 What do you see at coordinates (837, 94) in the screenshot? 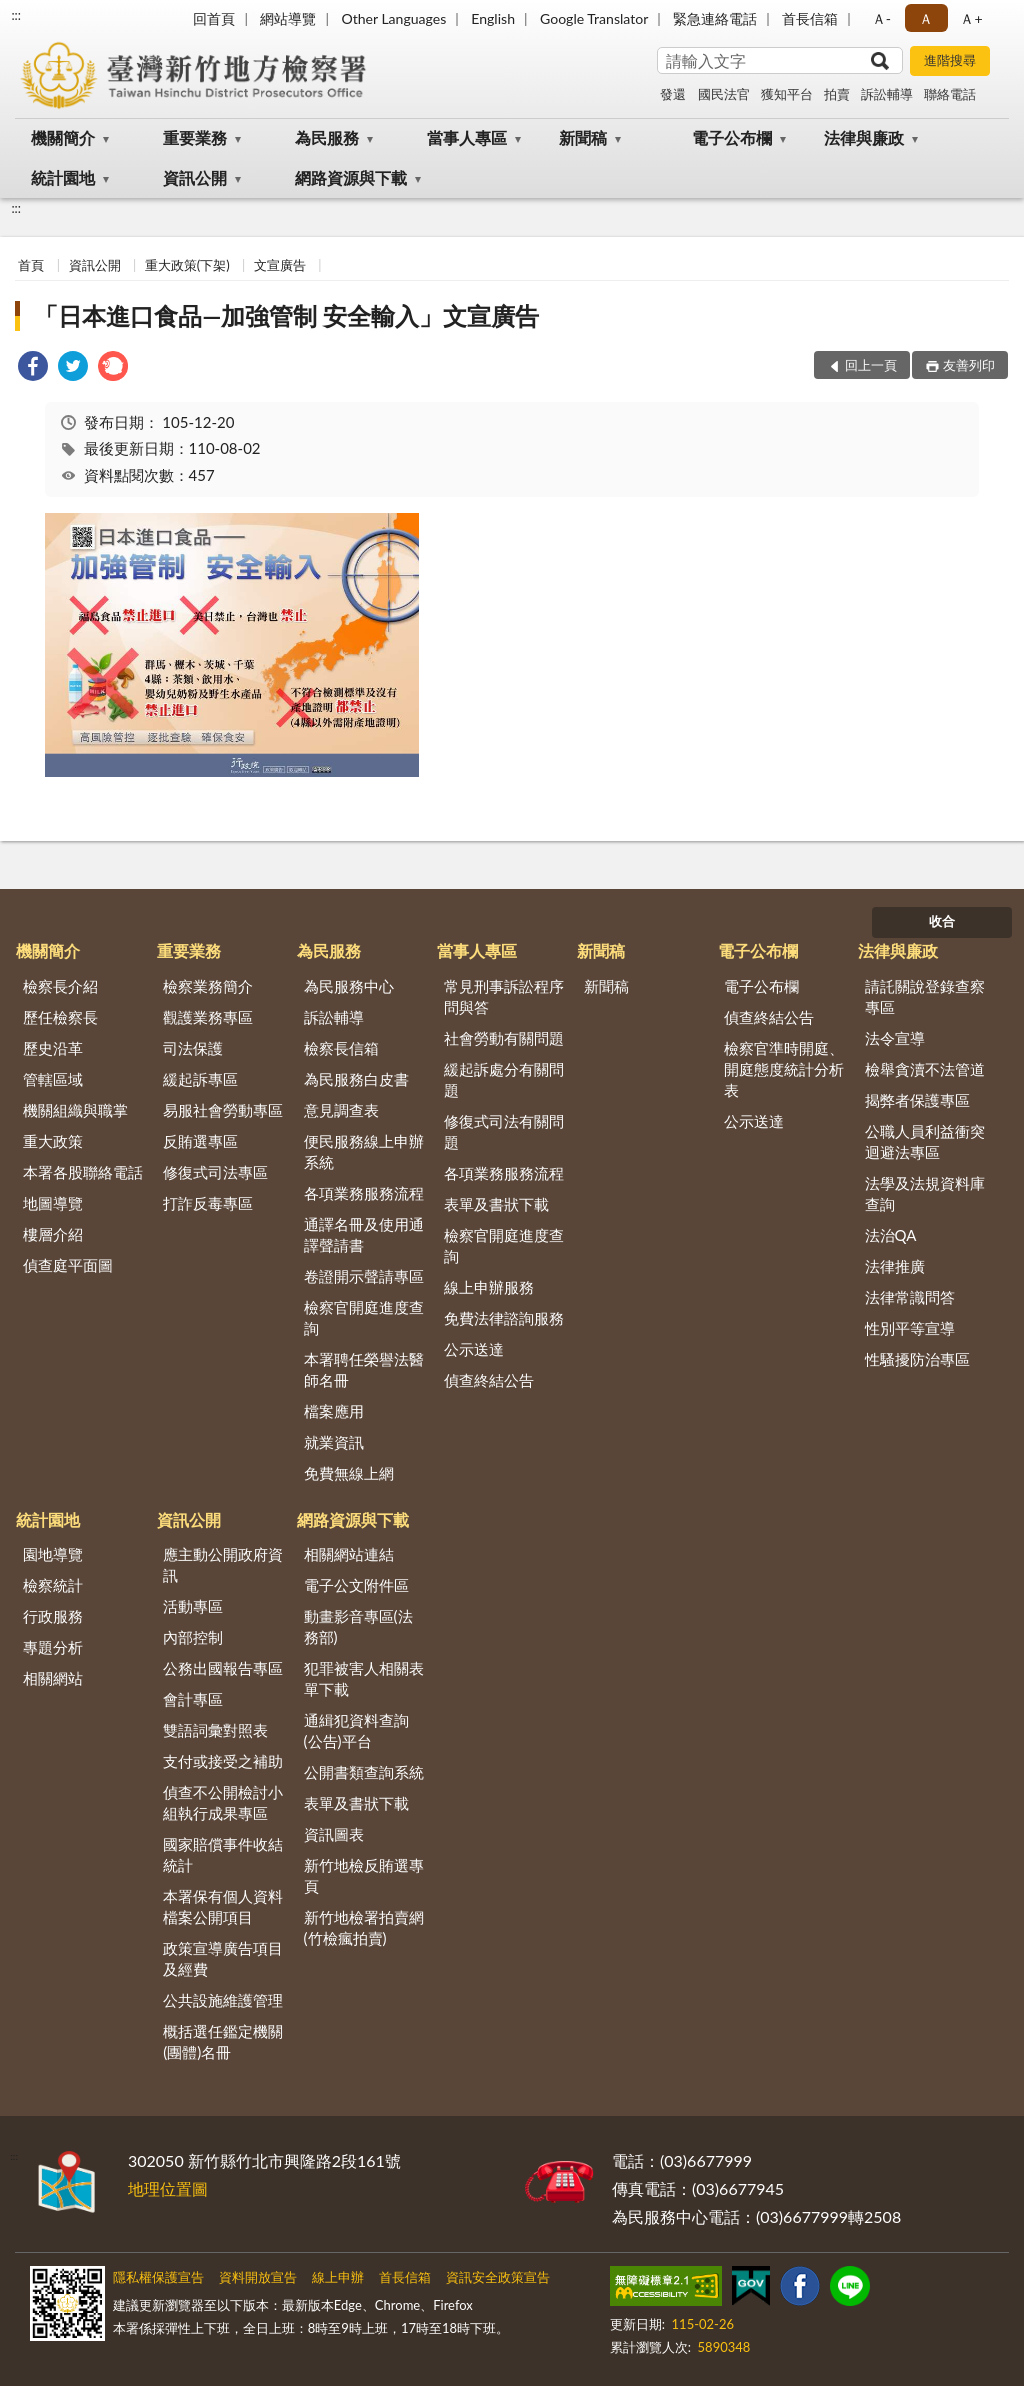
I see `拍賣` at bounding box center [837, 94].